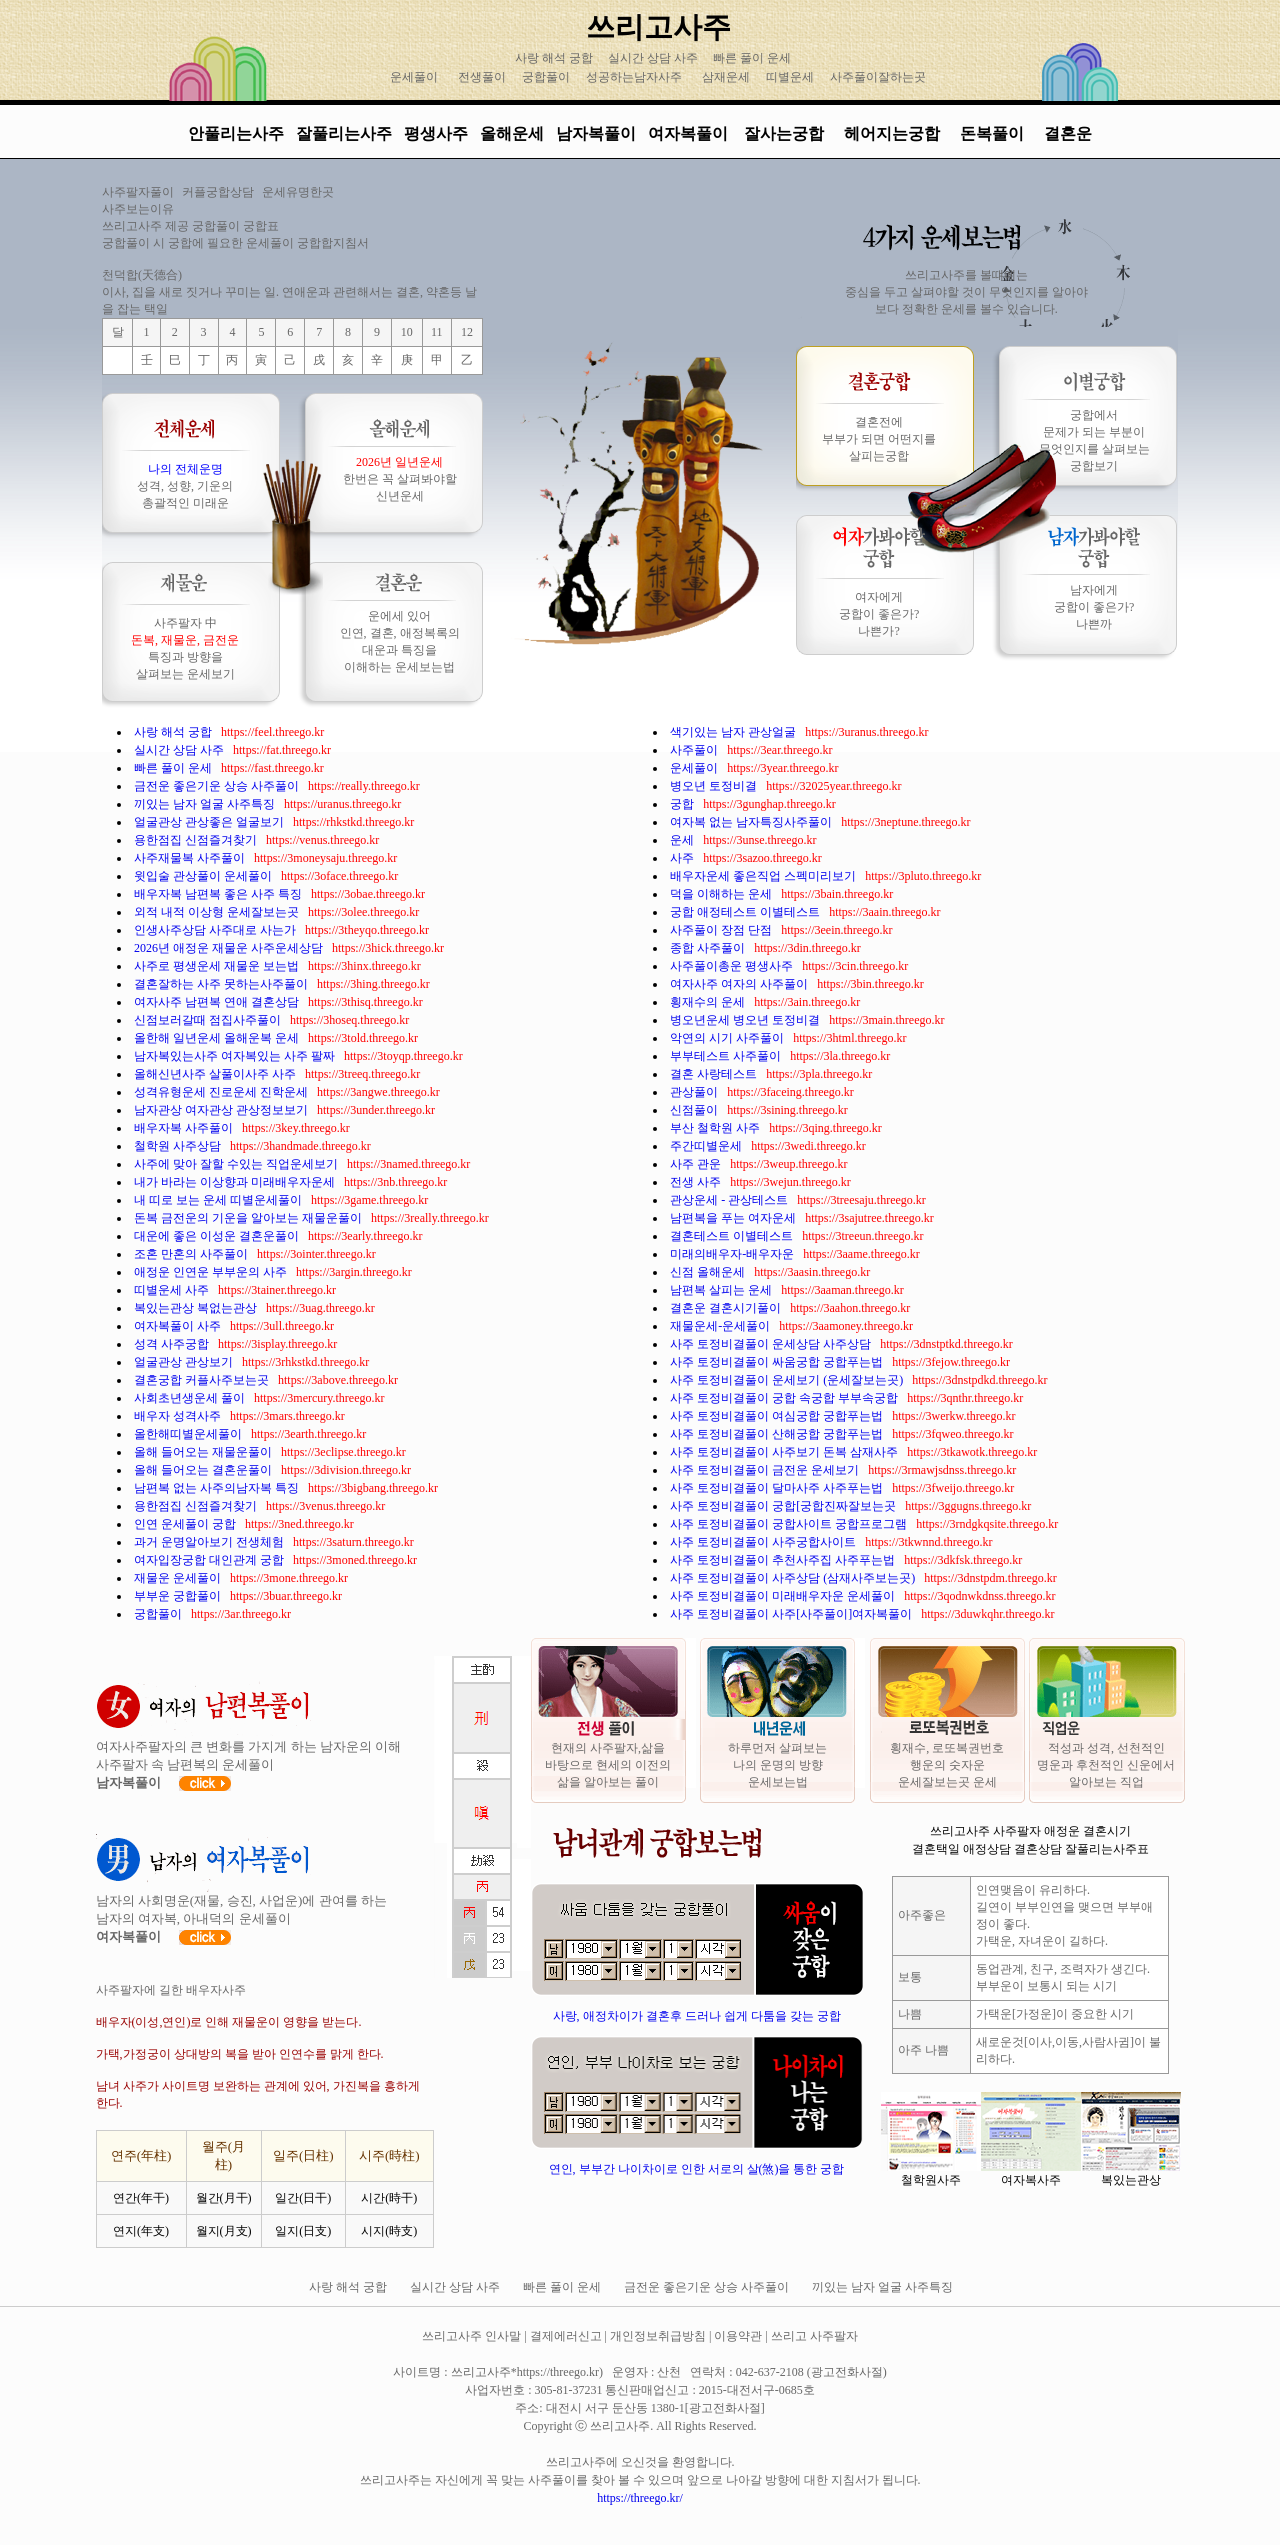  What do you see at coordinates (790, 77) in the screenshot?
I see `띠별운세` at bounding box center [790, 77].